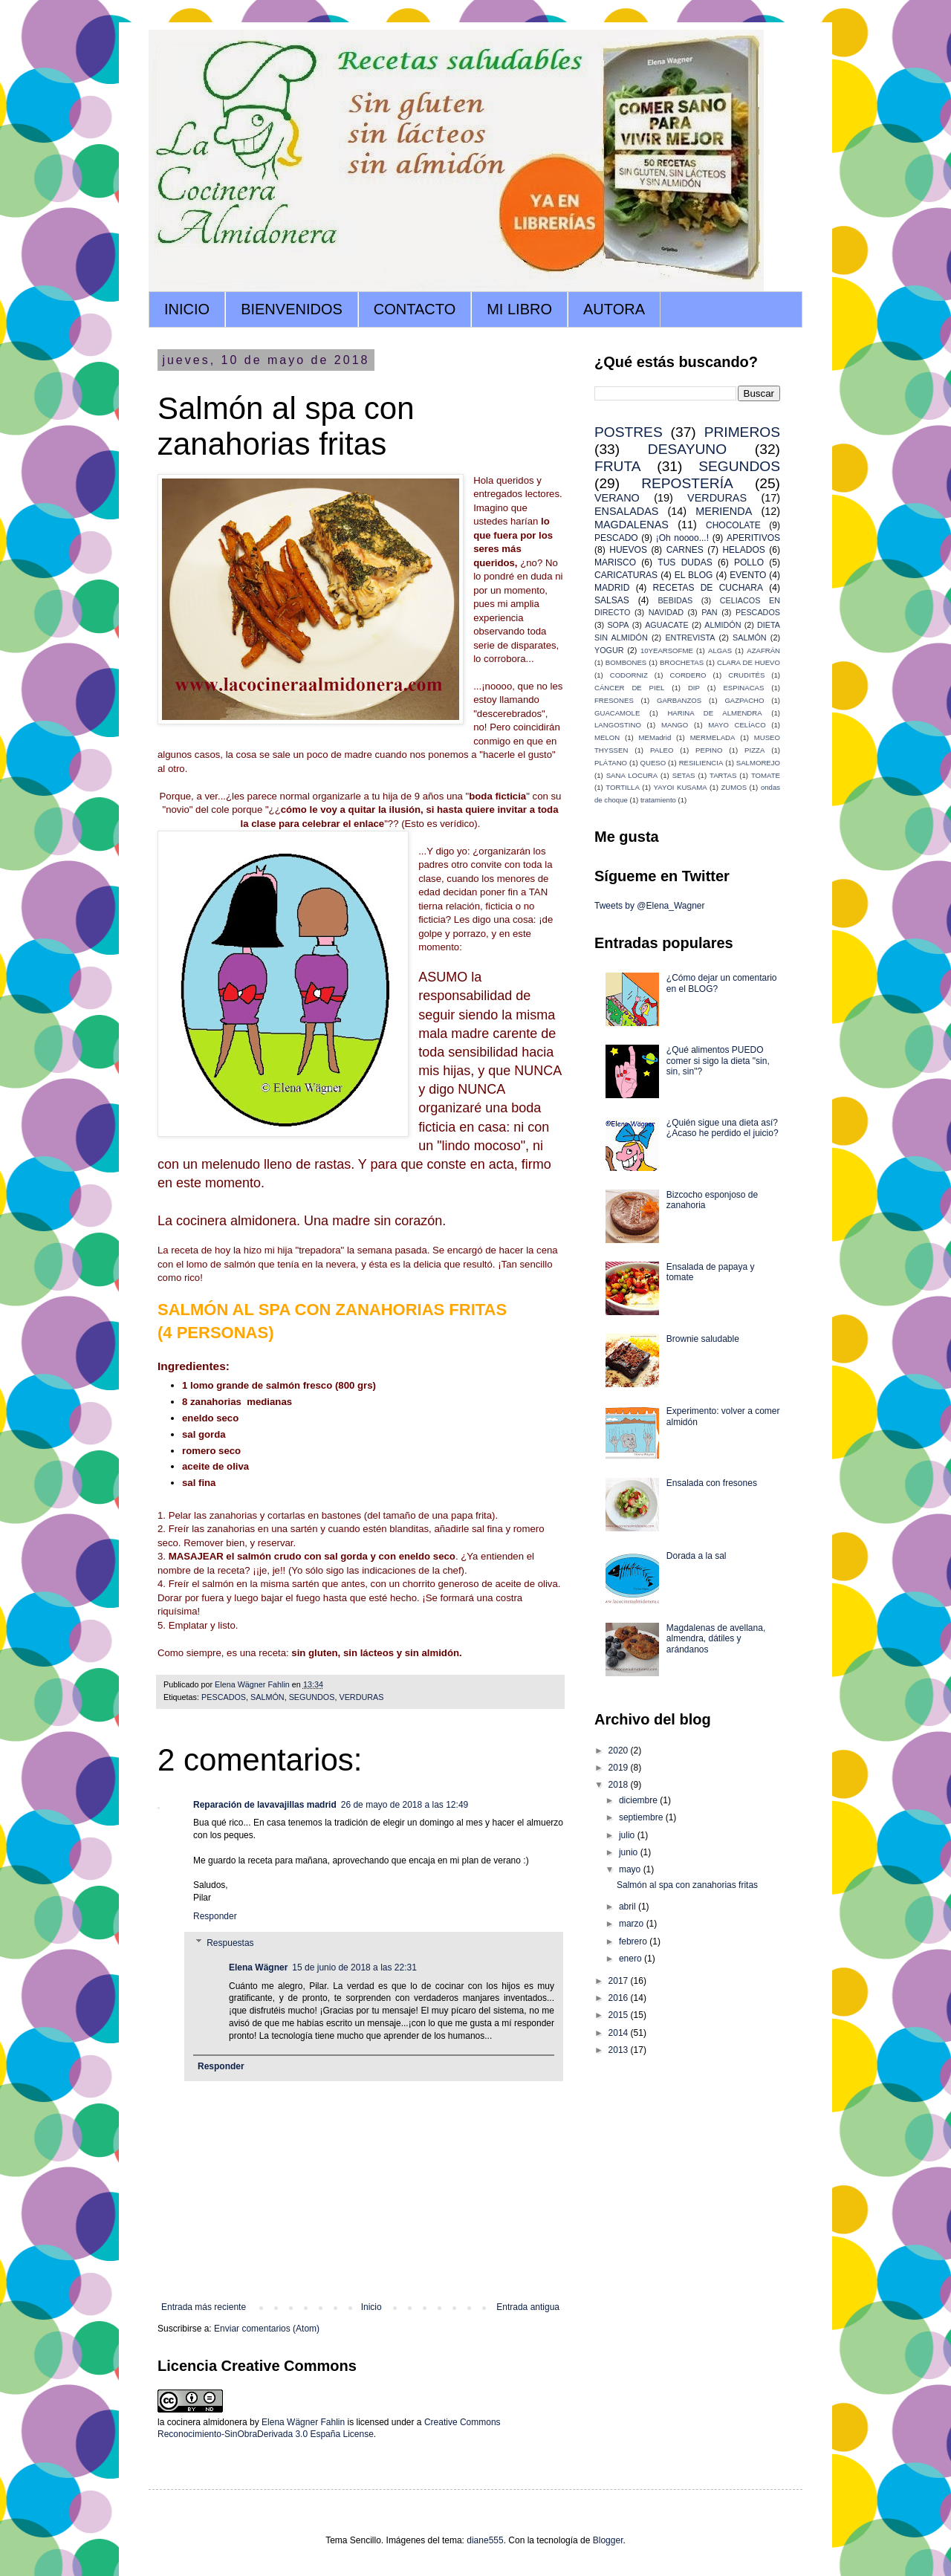 This screenshot has width=951, height=2576. Describe the element at coordinates (748, 662) in the screenshot. I see `CLARA DE HUEVO` at that location.